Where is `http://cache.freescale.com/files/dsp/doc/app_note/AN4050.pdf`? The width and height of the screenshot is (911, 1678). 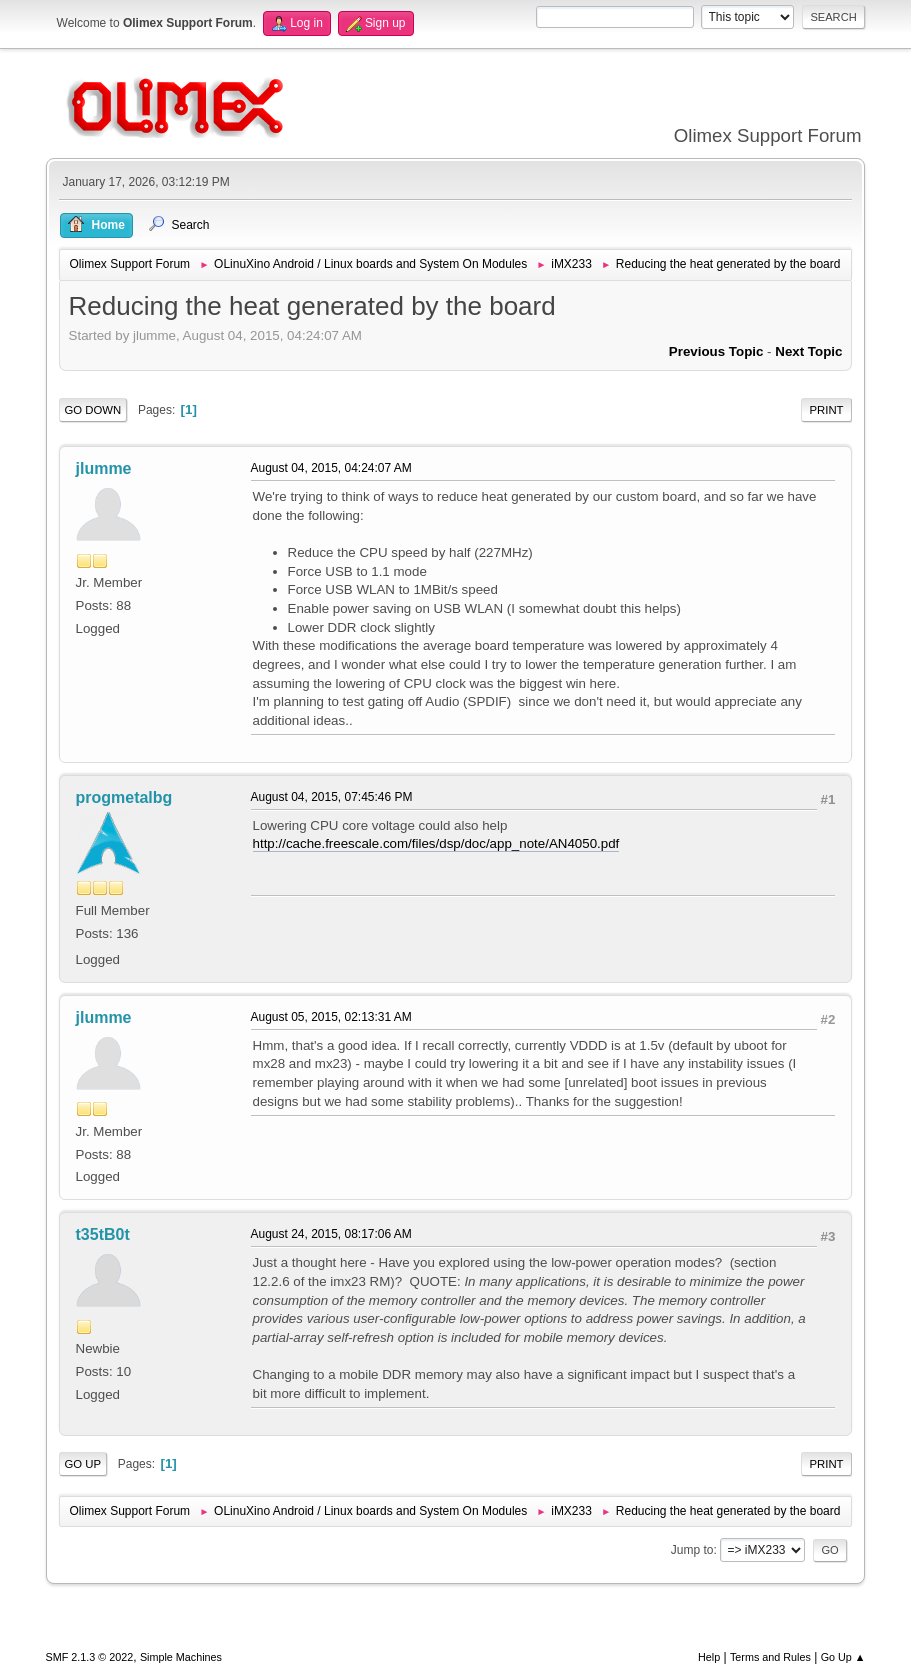
http://cache.freescale.com/files/dsp/doc/app_note/AN4050.pdf is located at coordinates (436, 843).